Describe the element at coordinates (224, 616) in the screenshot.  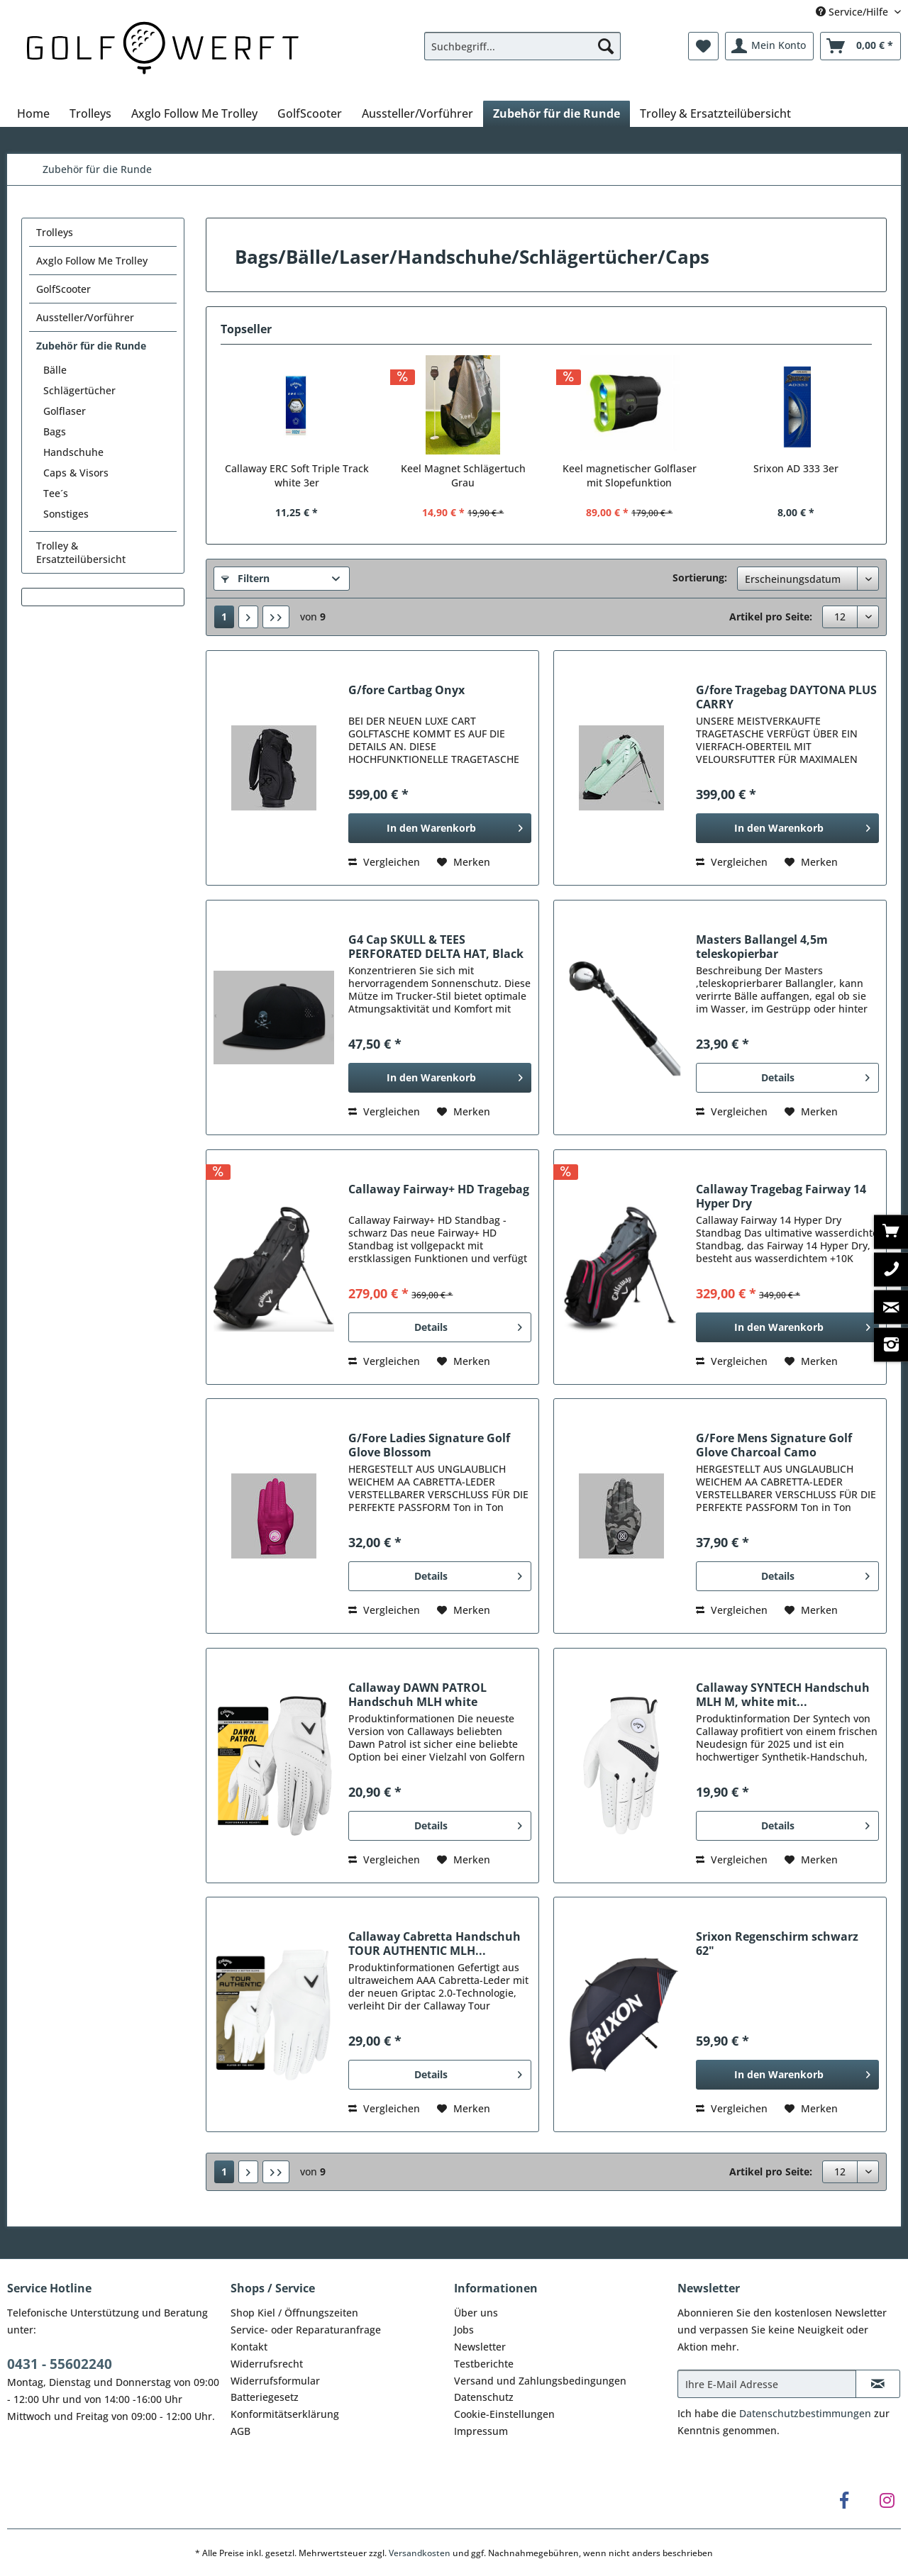
I see `1 [Zubehör für die Runde]` at that location.